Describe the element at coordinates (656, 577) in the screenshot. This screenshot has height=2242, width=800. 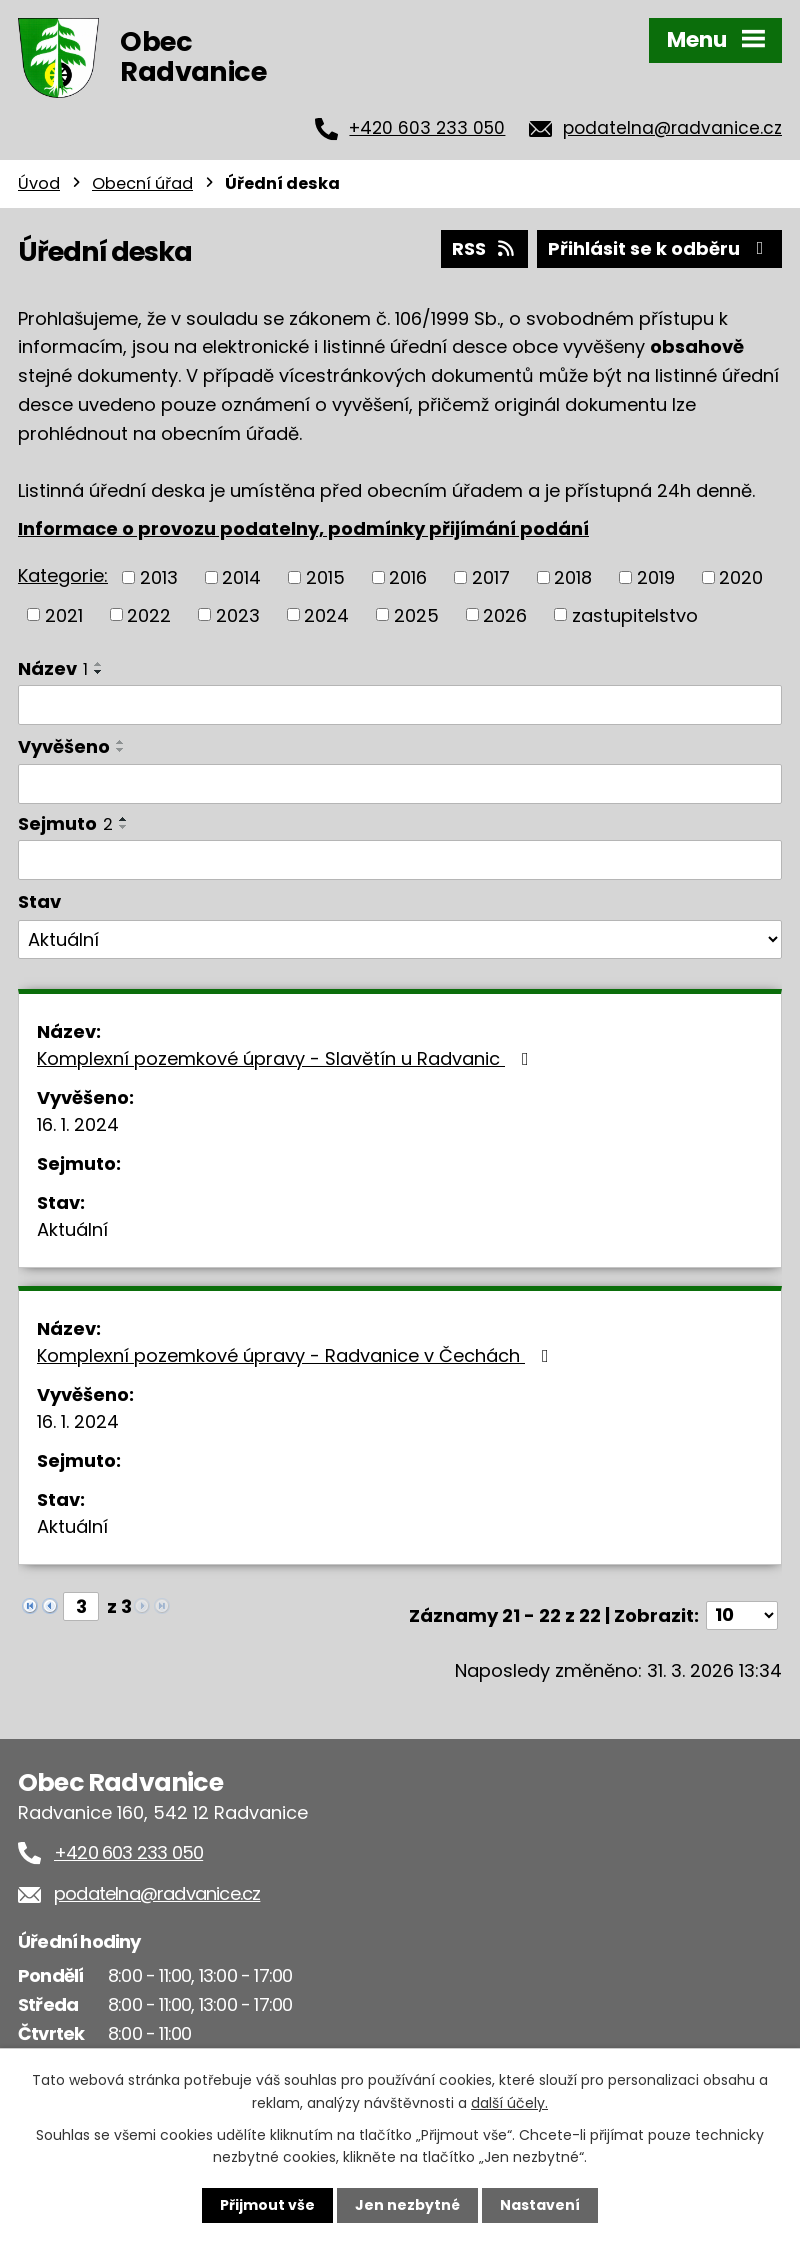
I see `2019` at that location.